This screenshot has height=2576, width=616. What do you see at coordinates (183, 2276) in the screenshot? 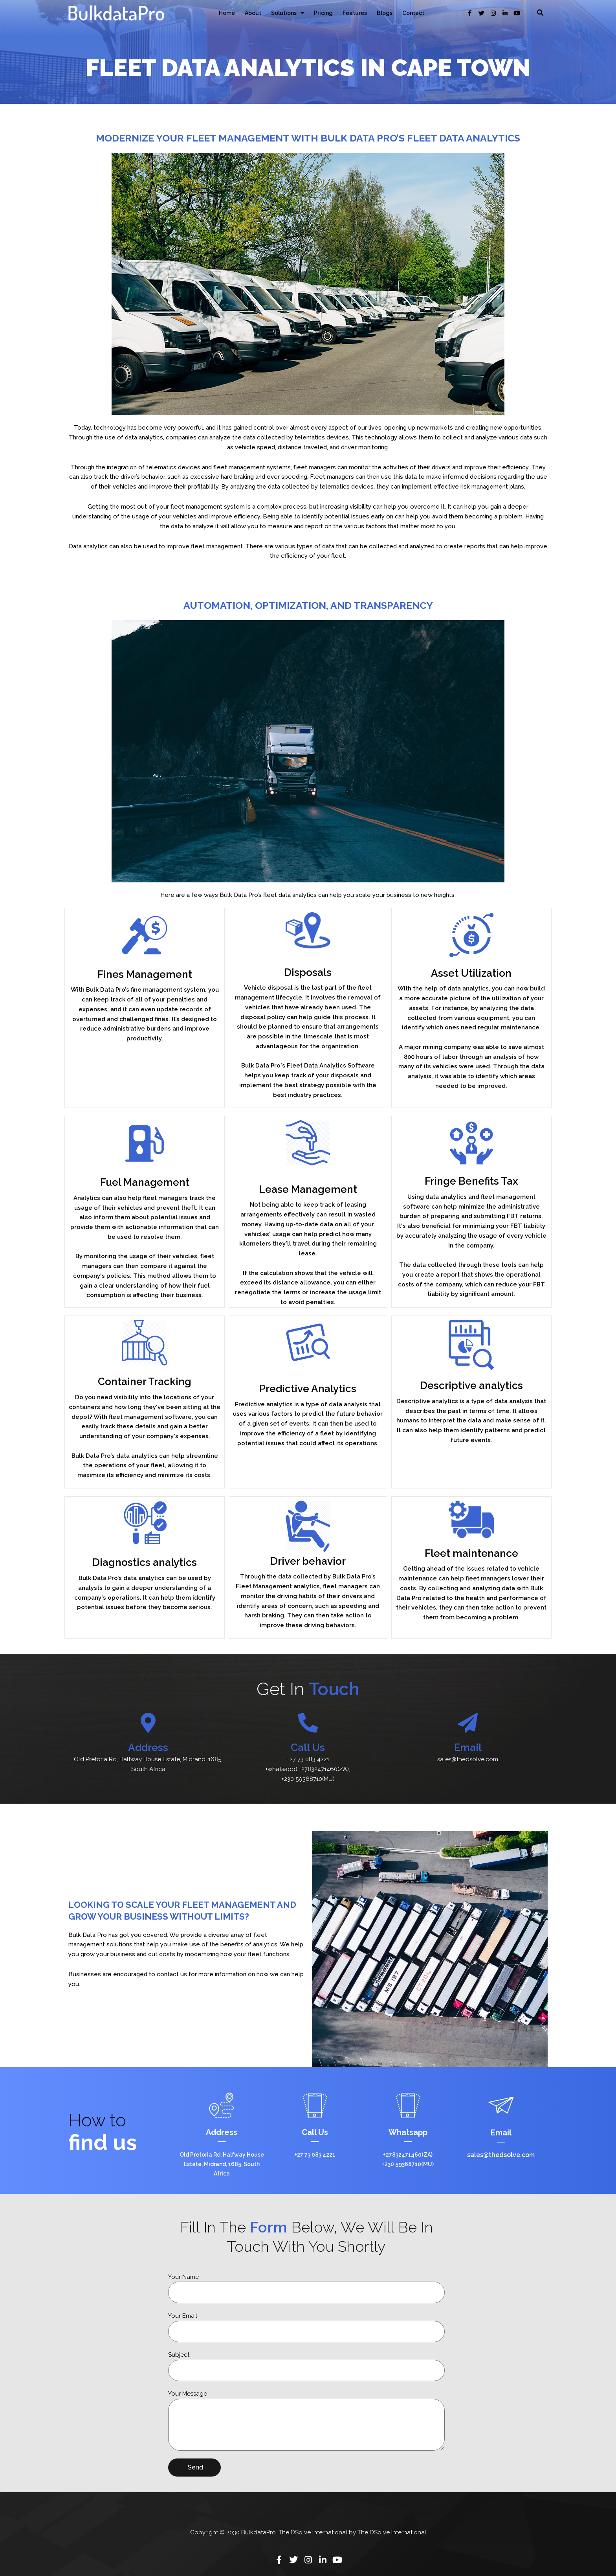
I see `Your Name` at bounding box center [183, 2276].